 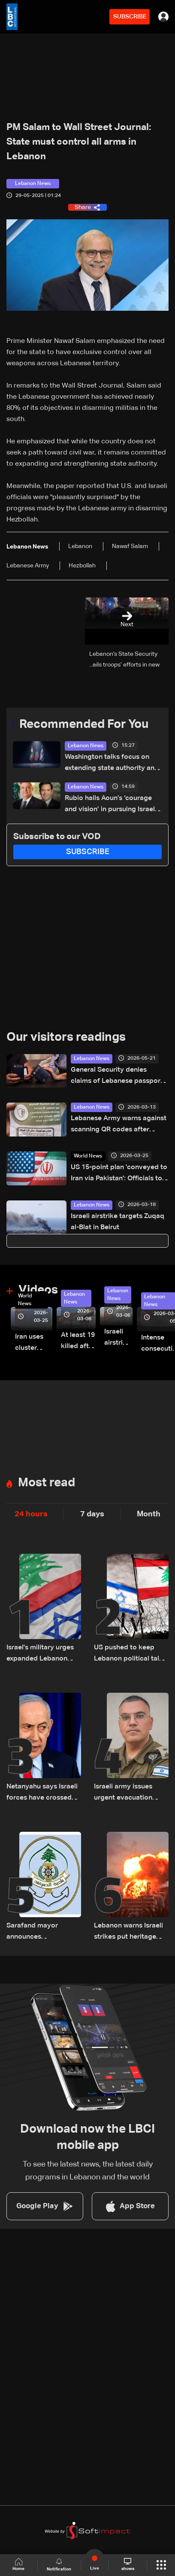 I want to click on Most read, so click(x=46, y=1483).